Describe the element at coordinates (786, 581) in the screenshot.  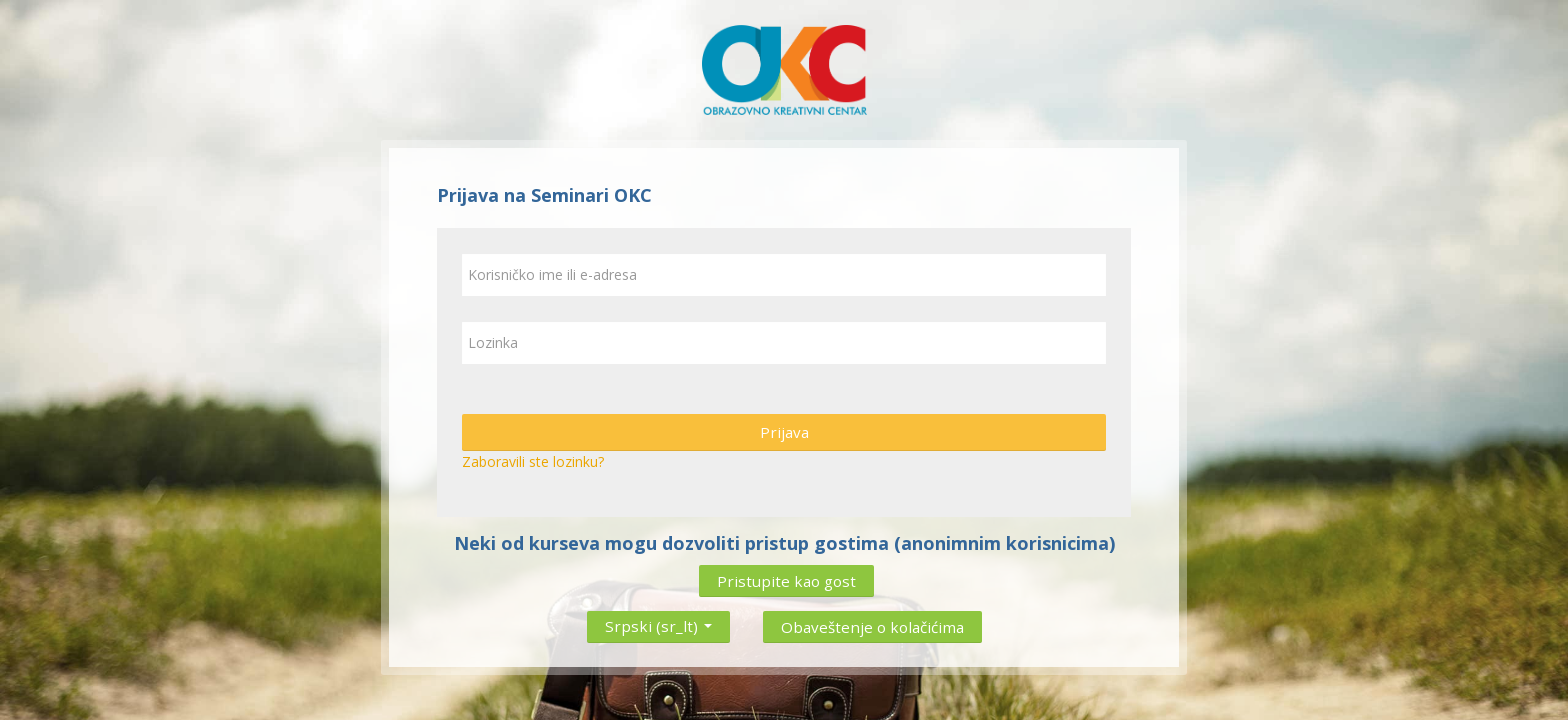
I see `Pristupite kao gost` at that location.